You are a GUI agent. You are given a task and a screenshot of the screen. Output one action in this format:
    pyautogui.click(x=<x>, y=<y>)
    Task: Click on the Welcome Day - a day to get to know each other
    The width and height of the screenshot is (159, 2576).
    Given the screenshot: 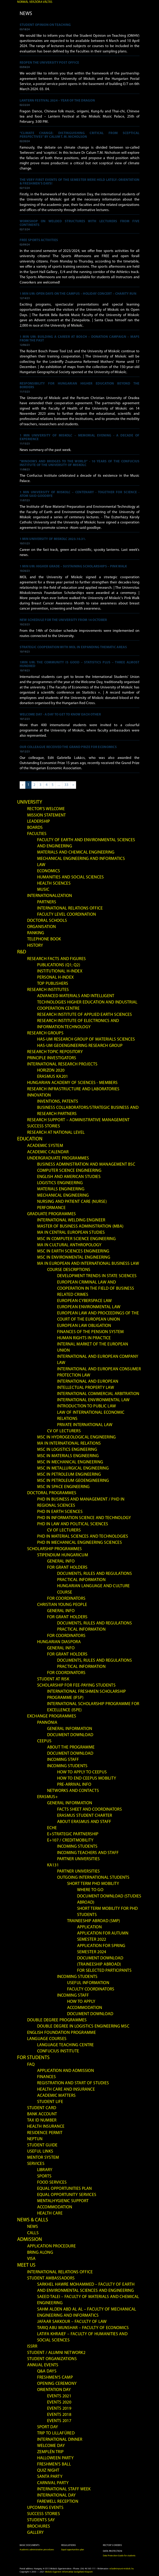 What is the action you would take?
    pyautogui.click(x=60, y=714)
    